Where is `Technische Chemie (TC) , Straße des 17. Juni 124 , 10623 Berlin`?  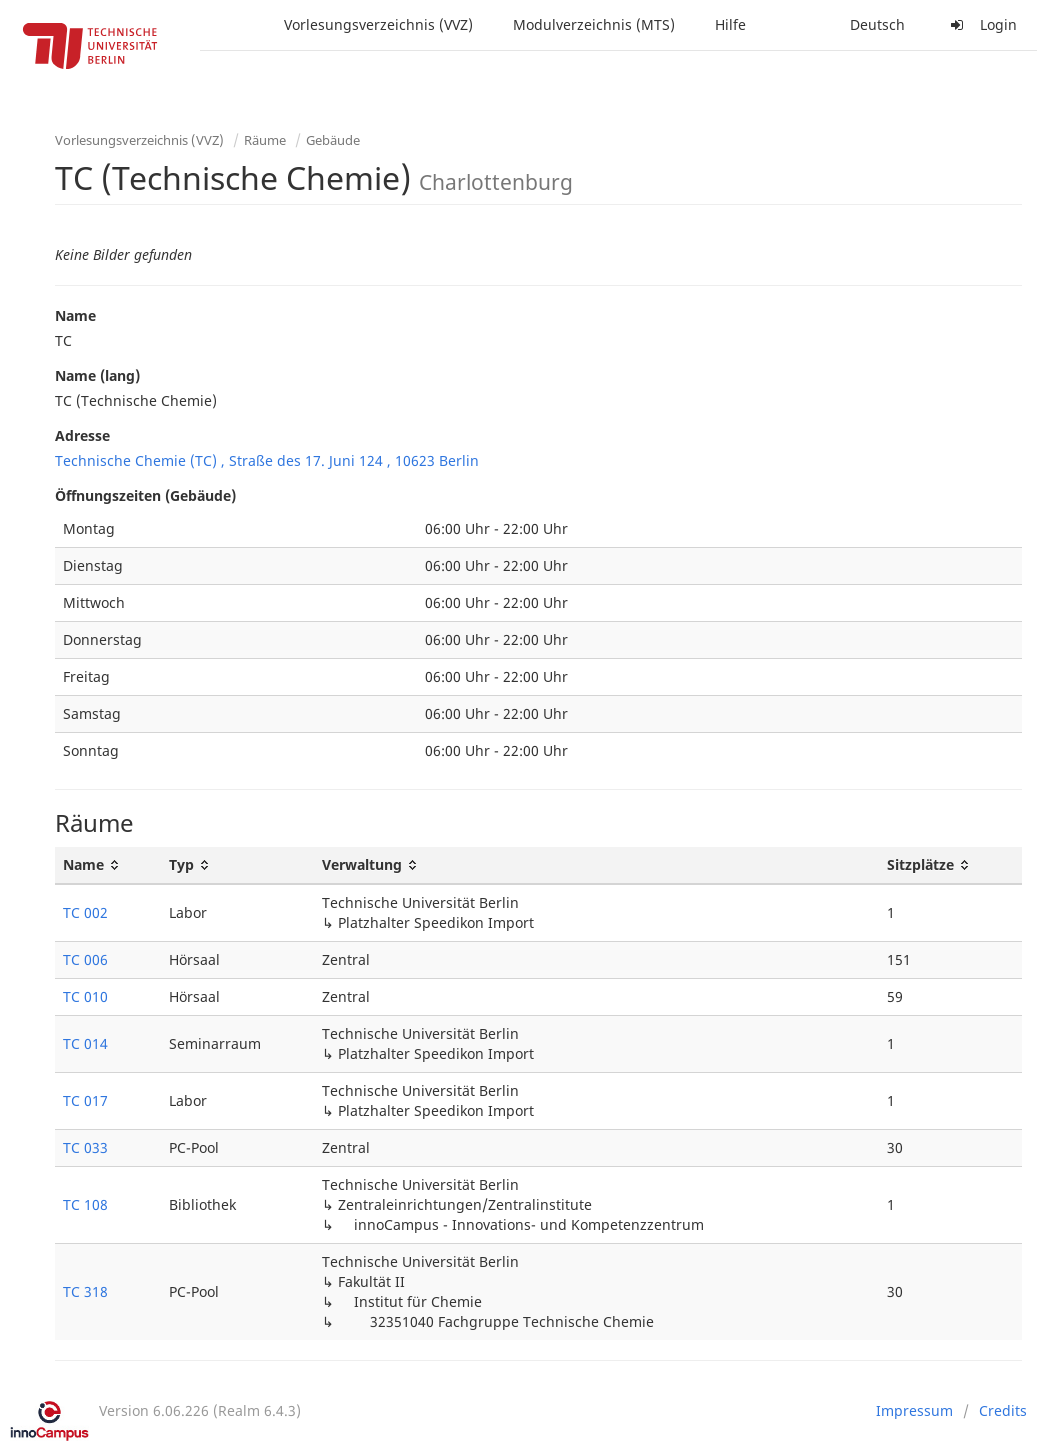 Technische Chemie (TC) , Straße des 17. Juni 124 , 10623 Berlin is located at coordinates (267, 460).